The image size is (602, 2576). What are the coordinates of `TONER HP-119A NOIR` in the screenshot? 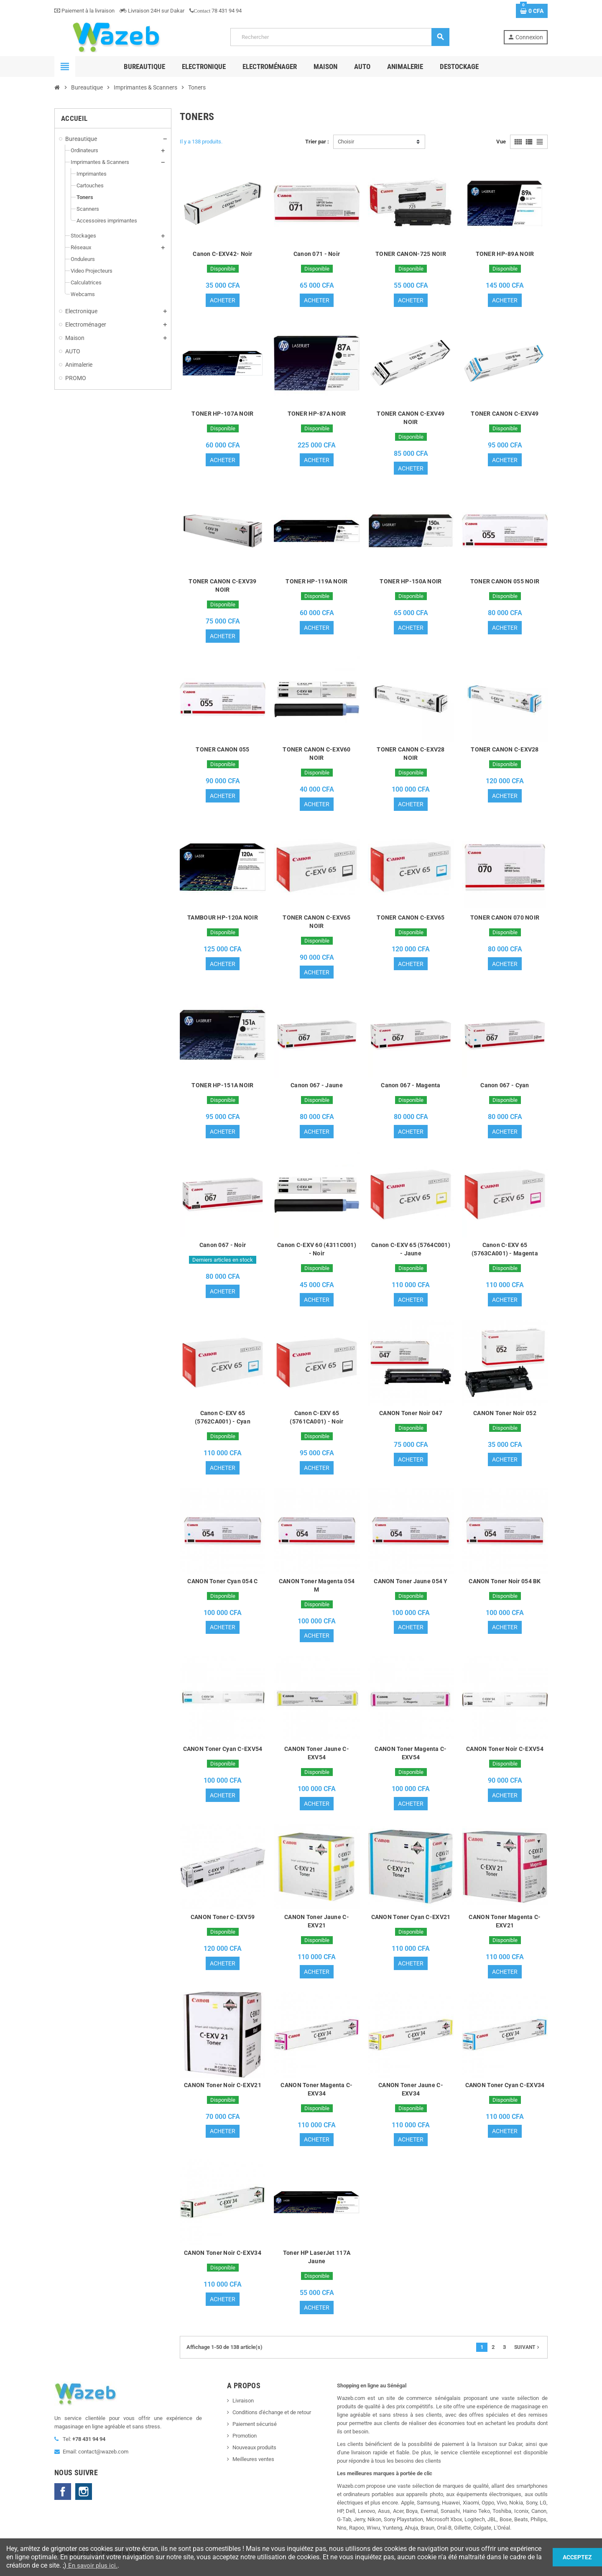 It's located at (316, 583).